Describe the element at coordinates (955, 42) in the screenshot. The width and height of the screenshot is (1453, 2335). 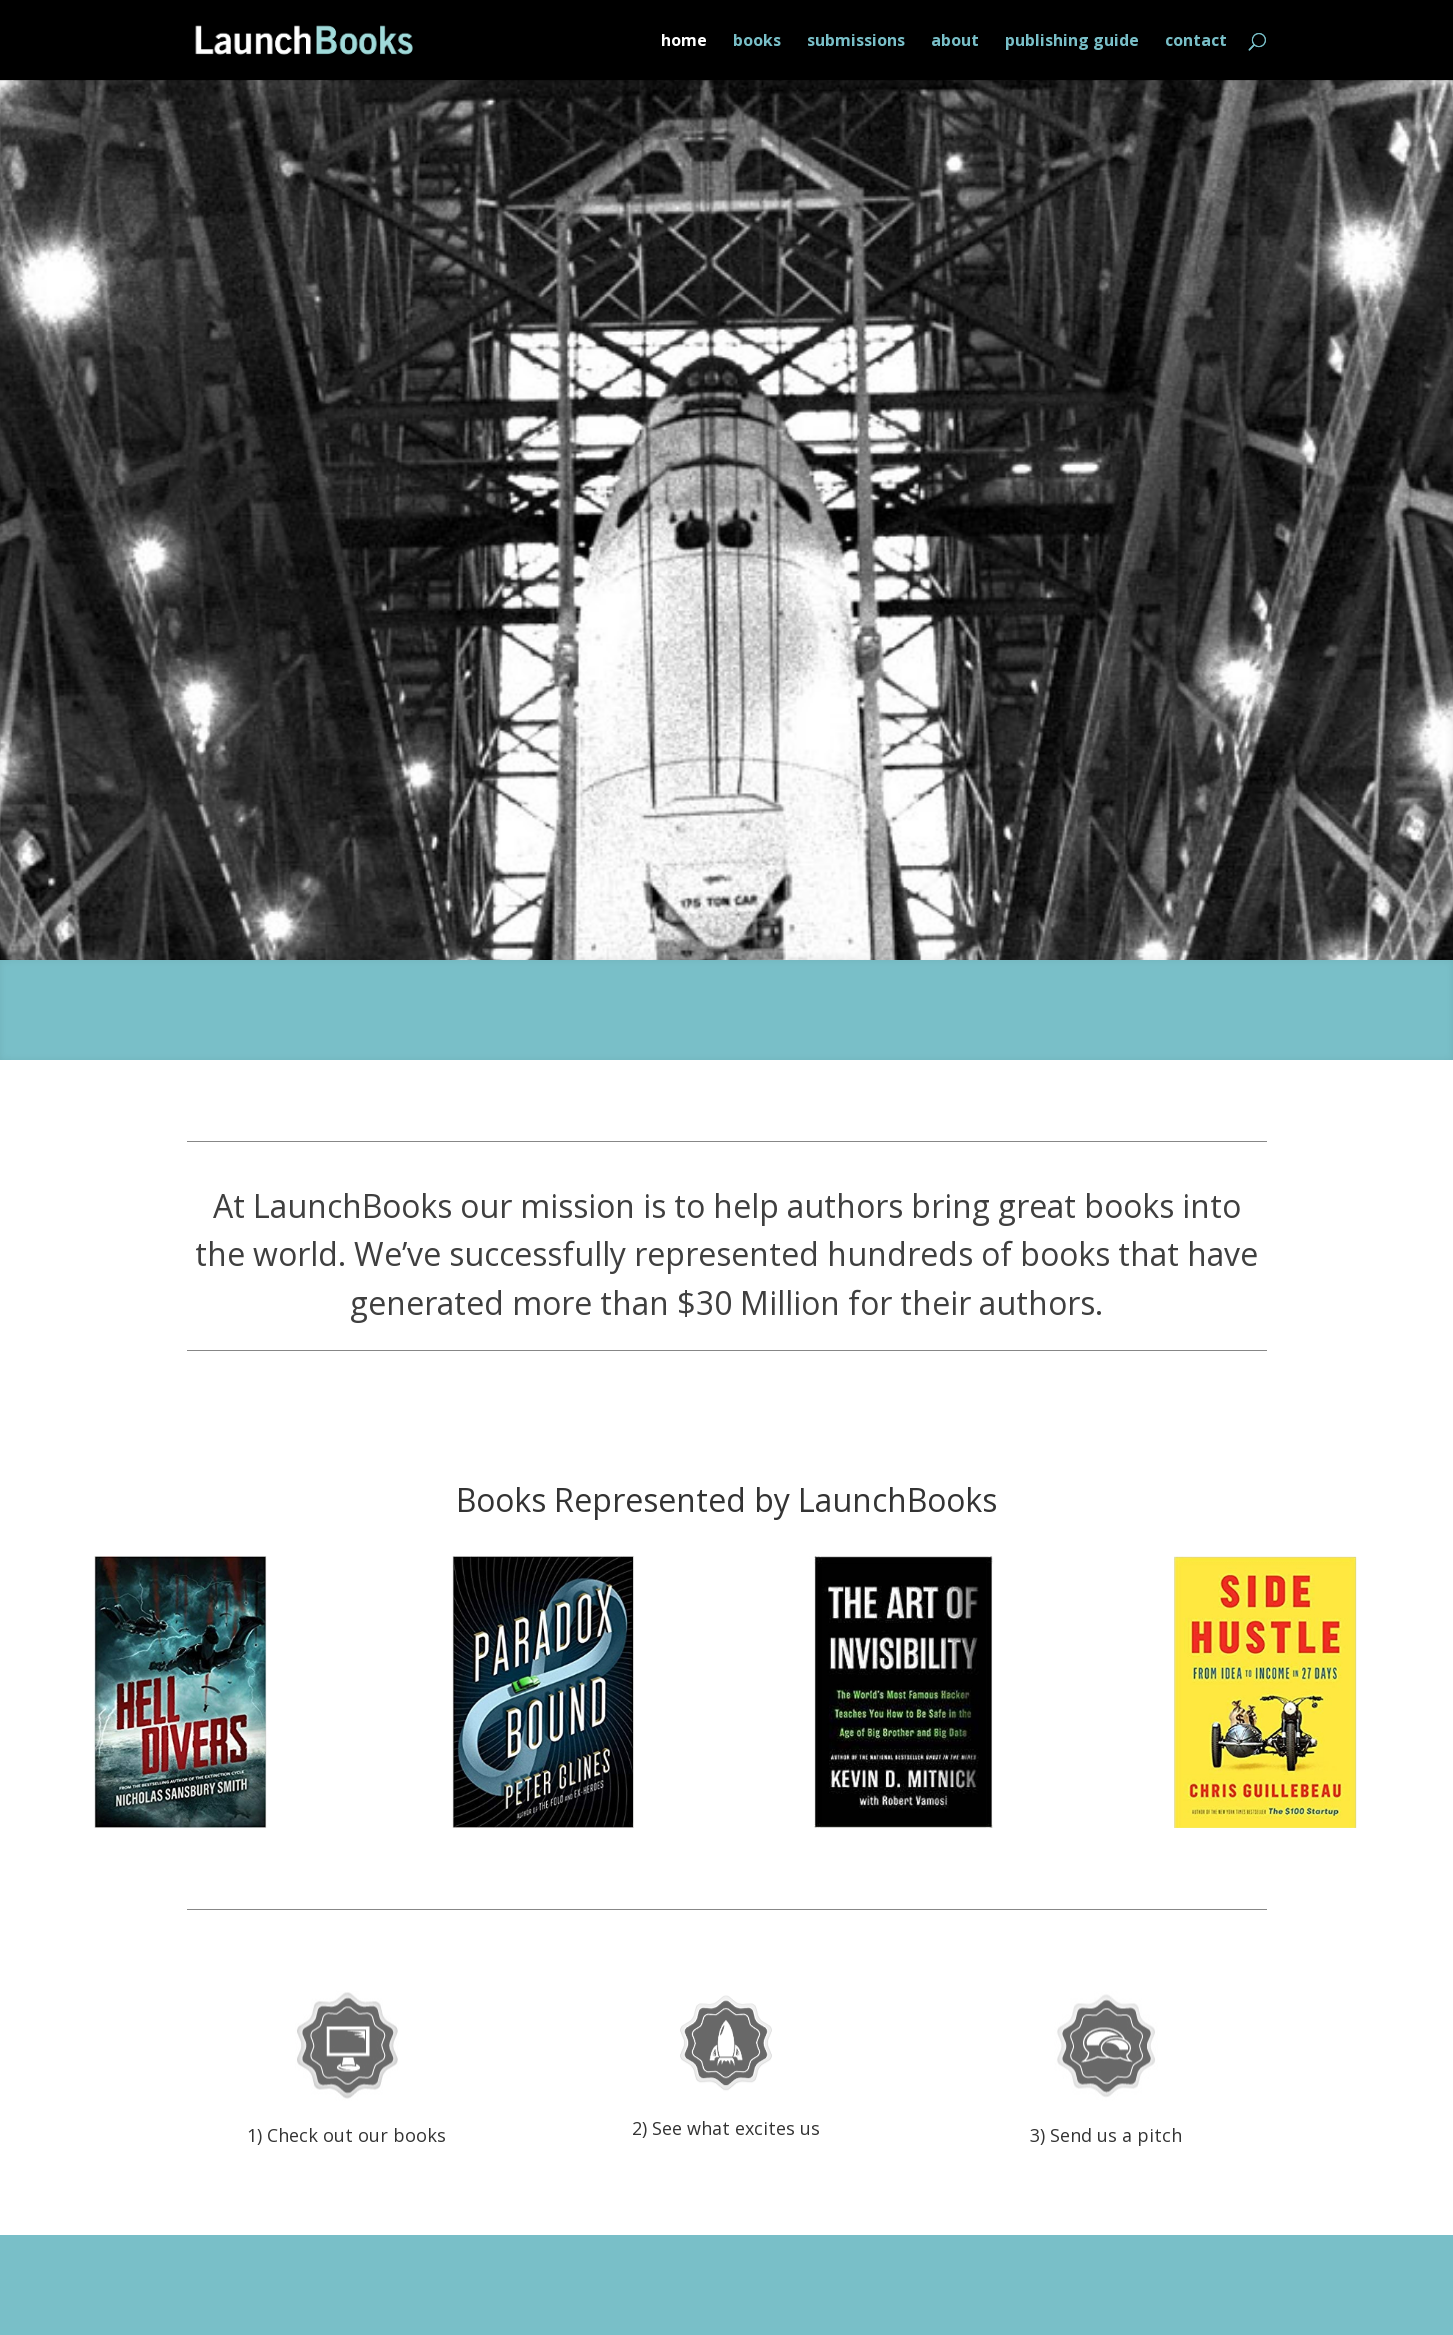
I see `about` at that location.